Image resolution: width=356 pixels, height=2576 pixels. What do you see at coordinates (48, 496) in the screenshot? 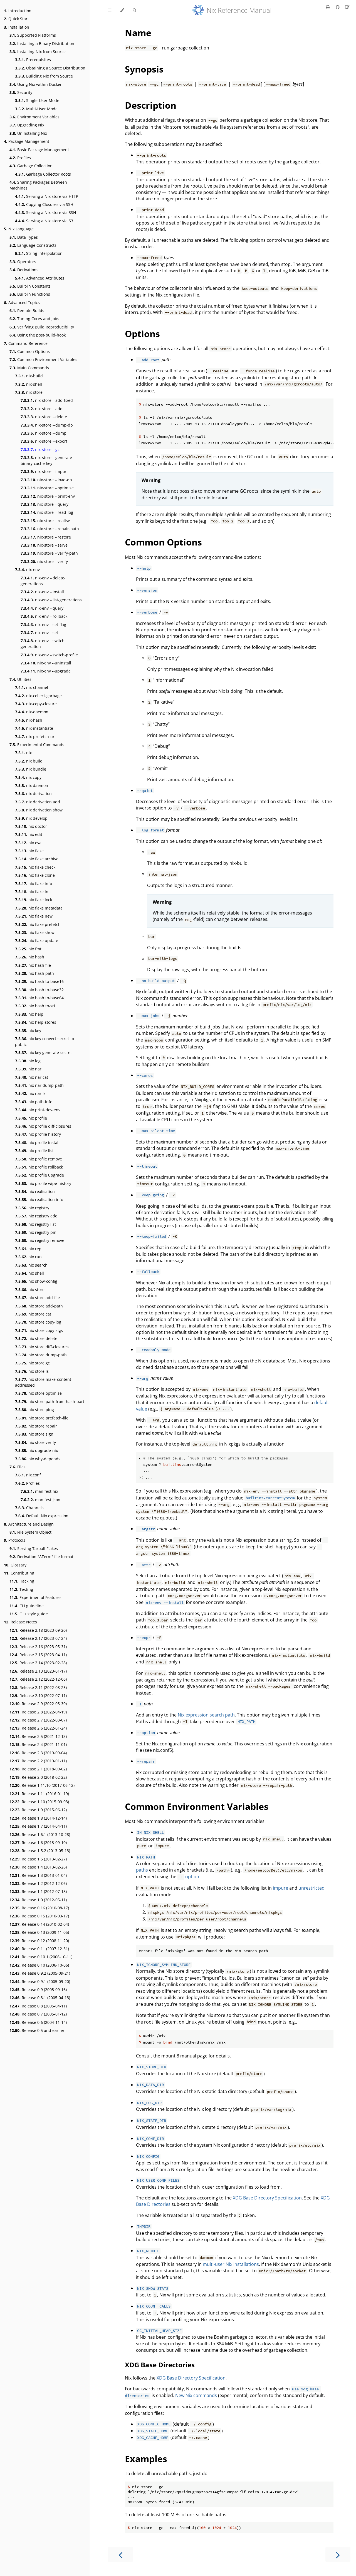
I see `nix-store --print-env` at bounding box center [48, 496].